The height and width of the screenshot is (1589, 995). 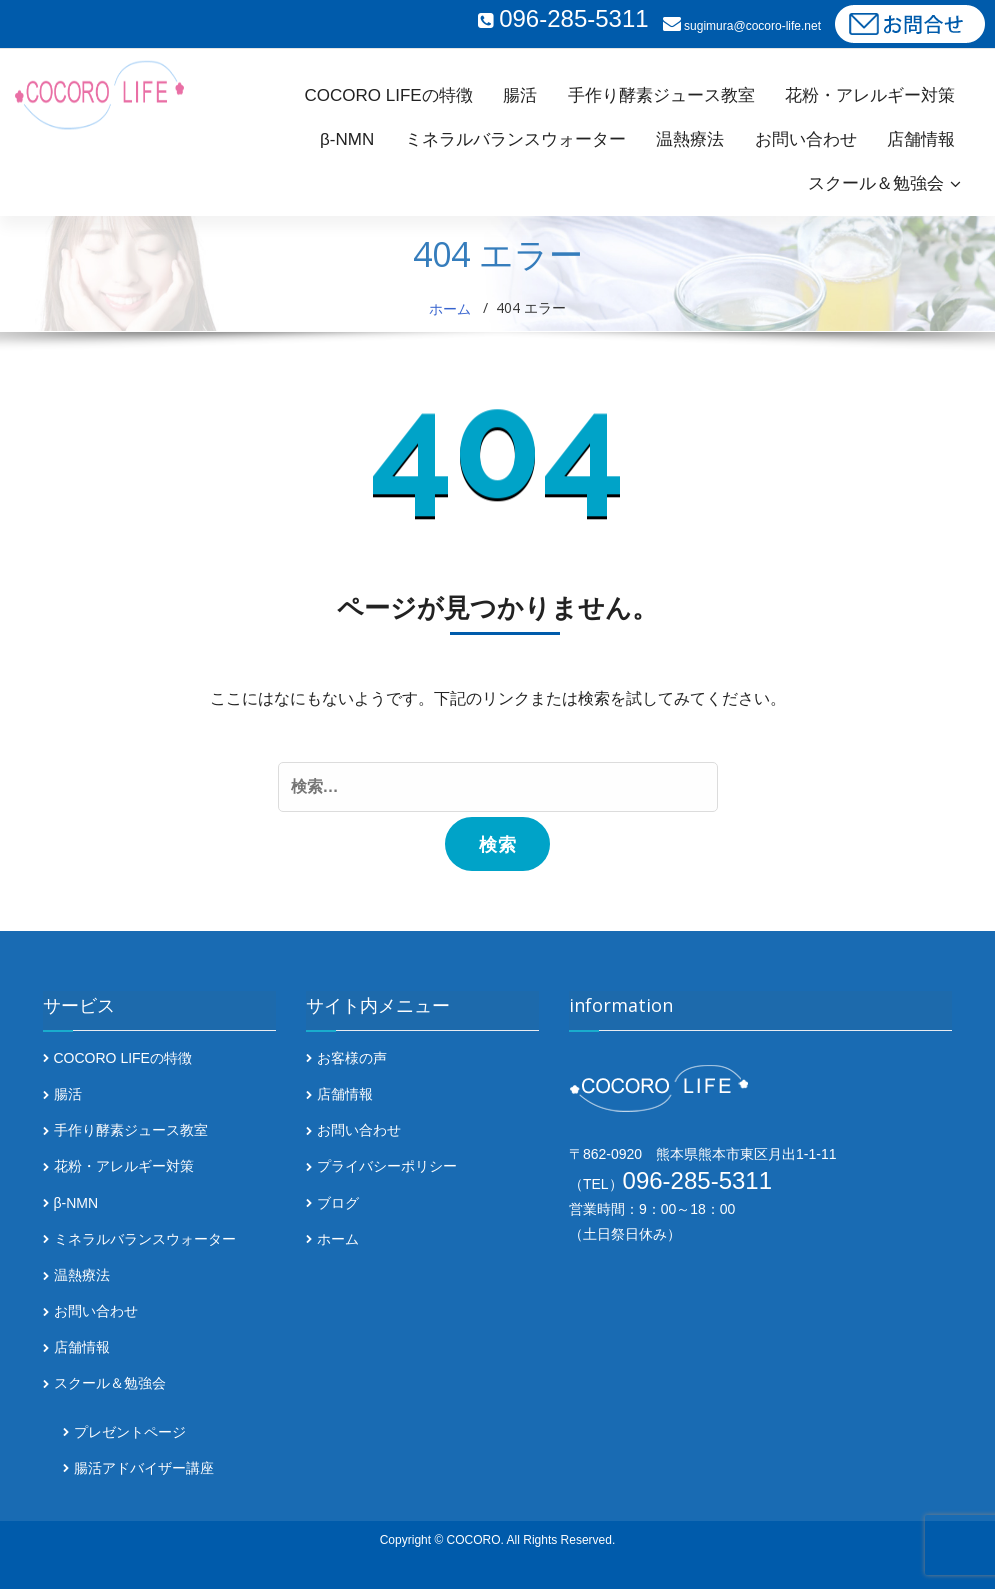 What do you see at coordinates (387, 1167) in the screenshot?
I see `プライバシーポリシー` at bounding box center [387, 1167].